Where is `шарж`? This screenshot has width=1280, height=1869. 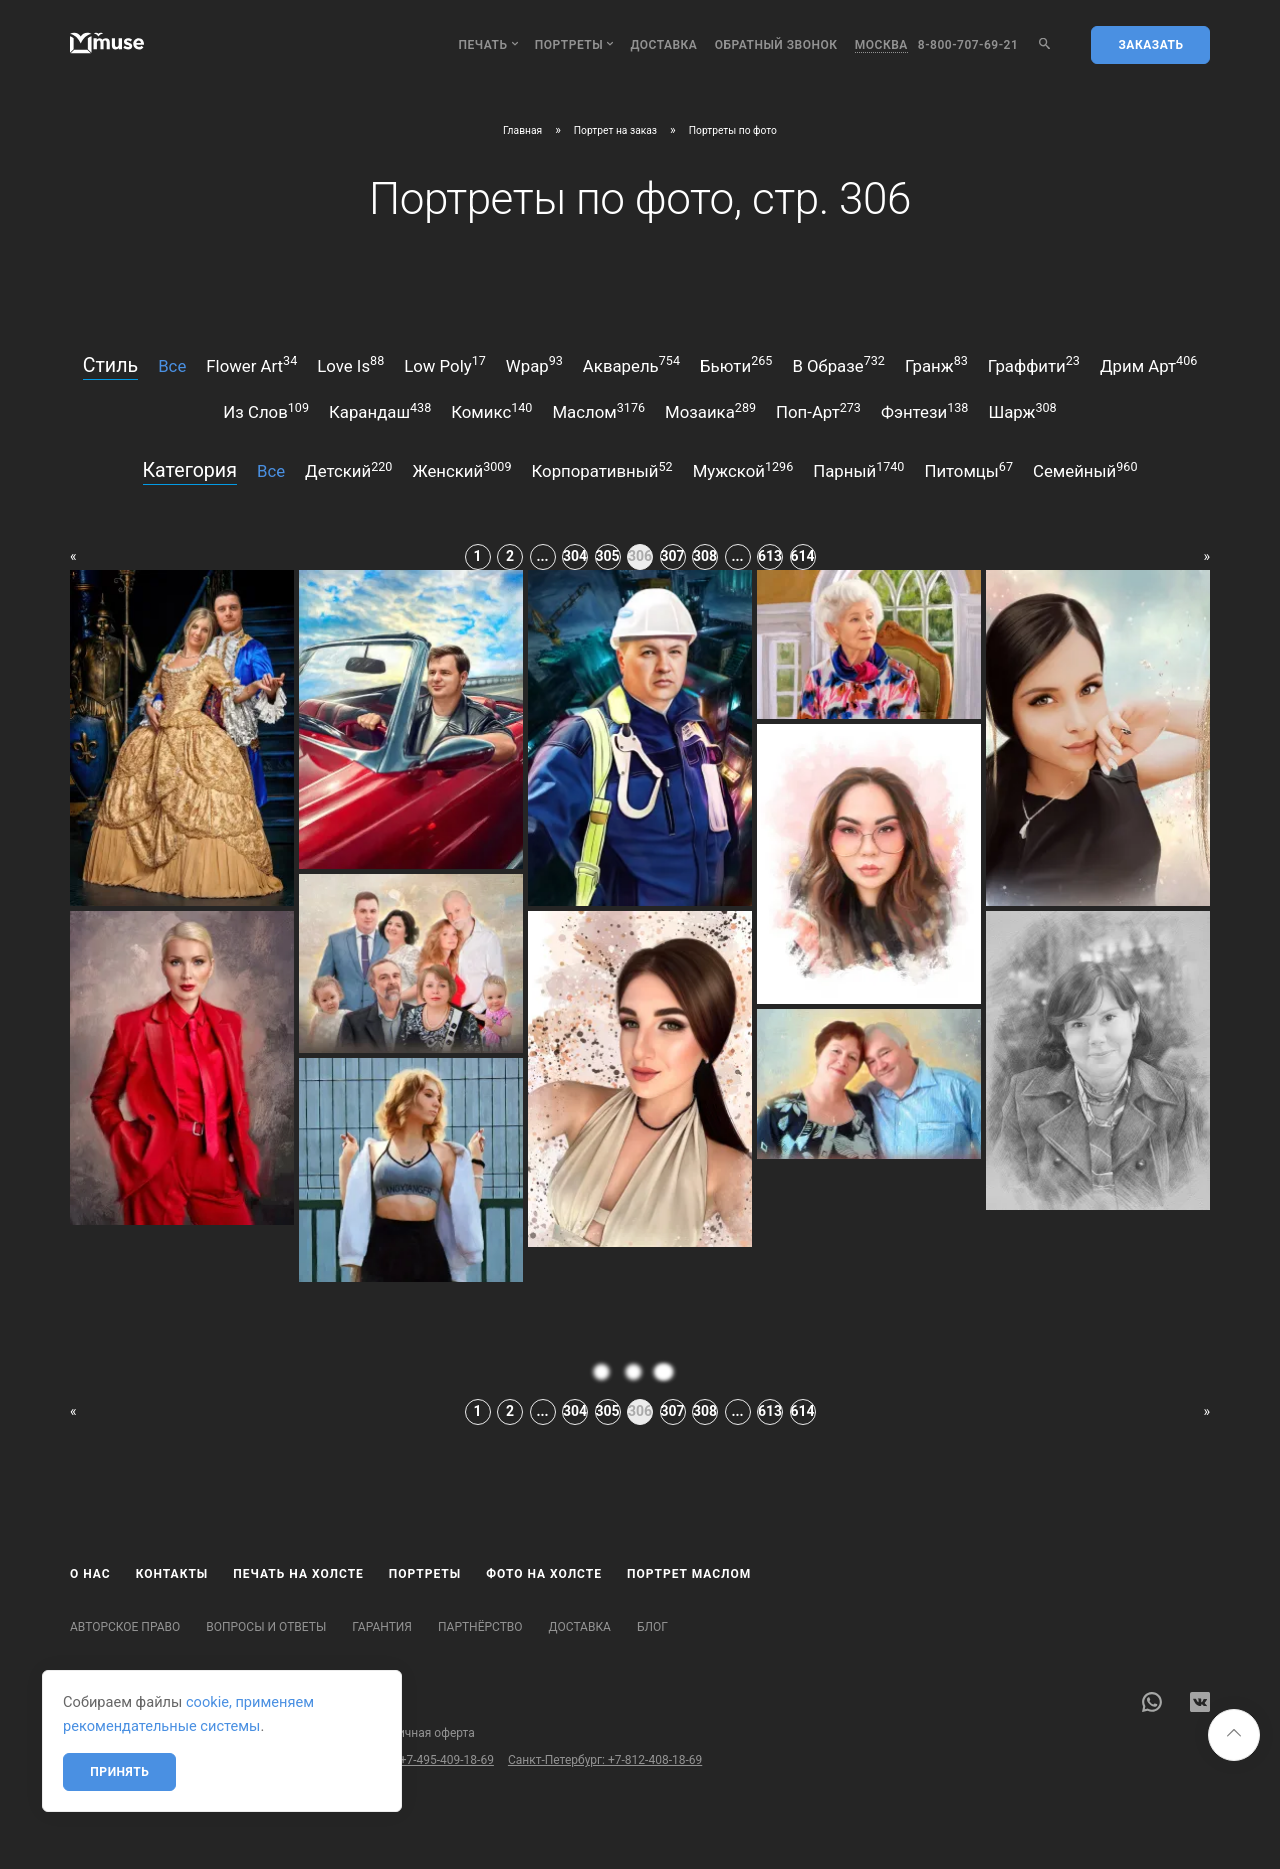 шарж is located at coordinates (1022, 411).